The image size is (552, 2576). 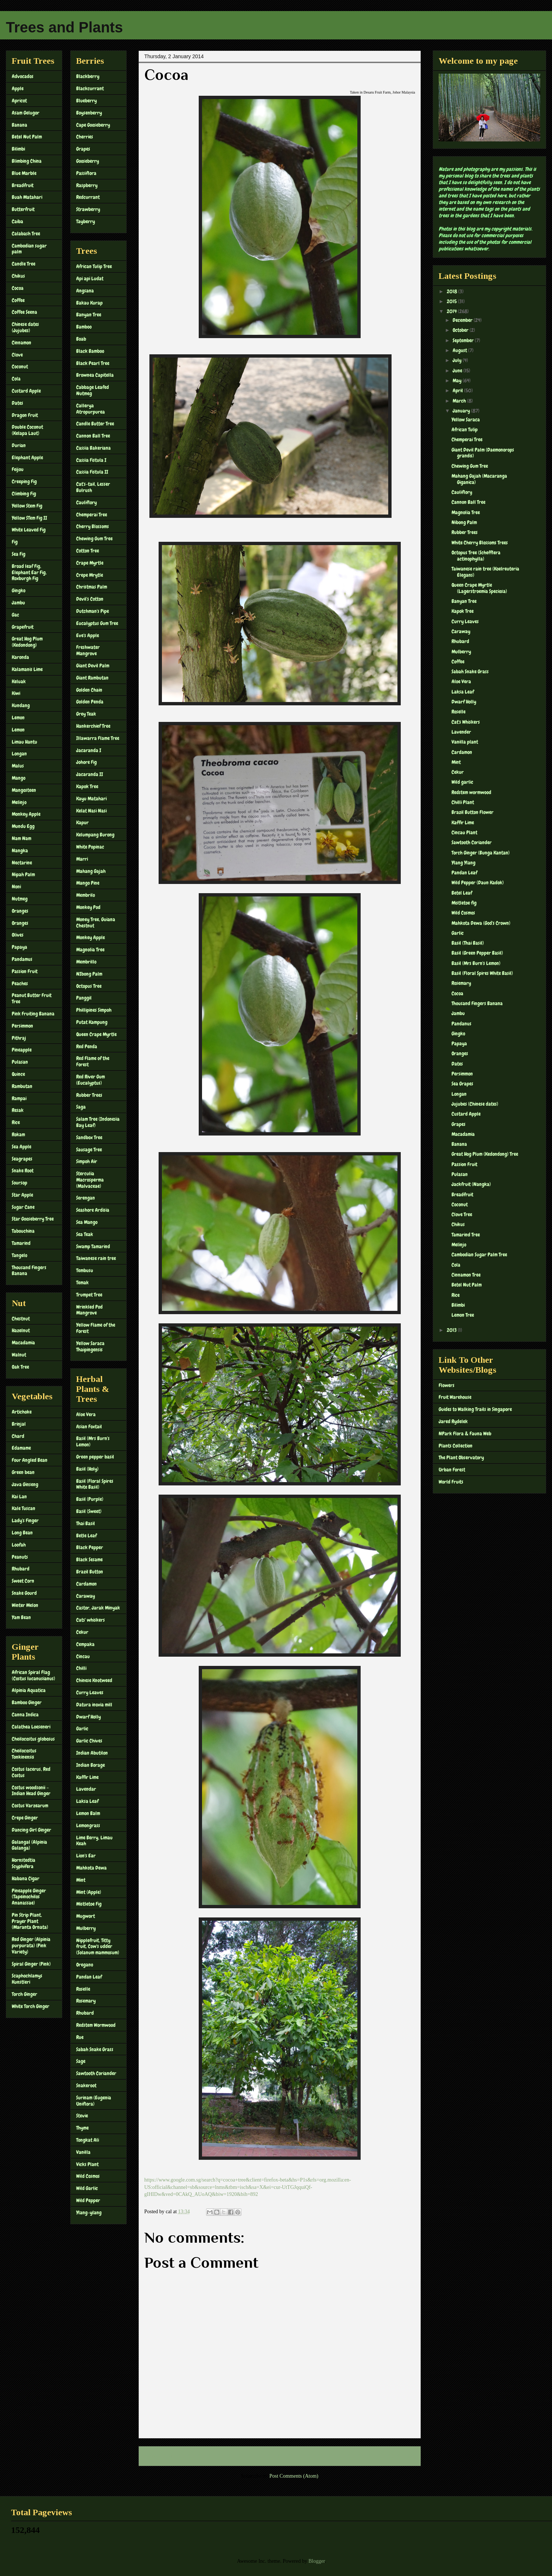 I want to click on January, so click(x=462, y=410).